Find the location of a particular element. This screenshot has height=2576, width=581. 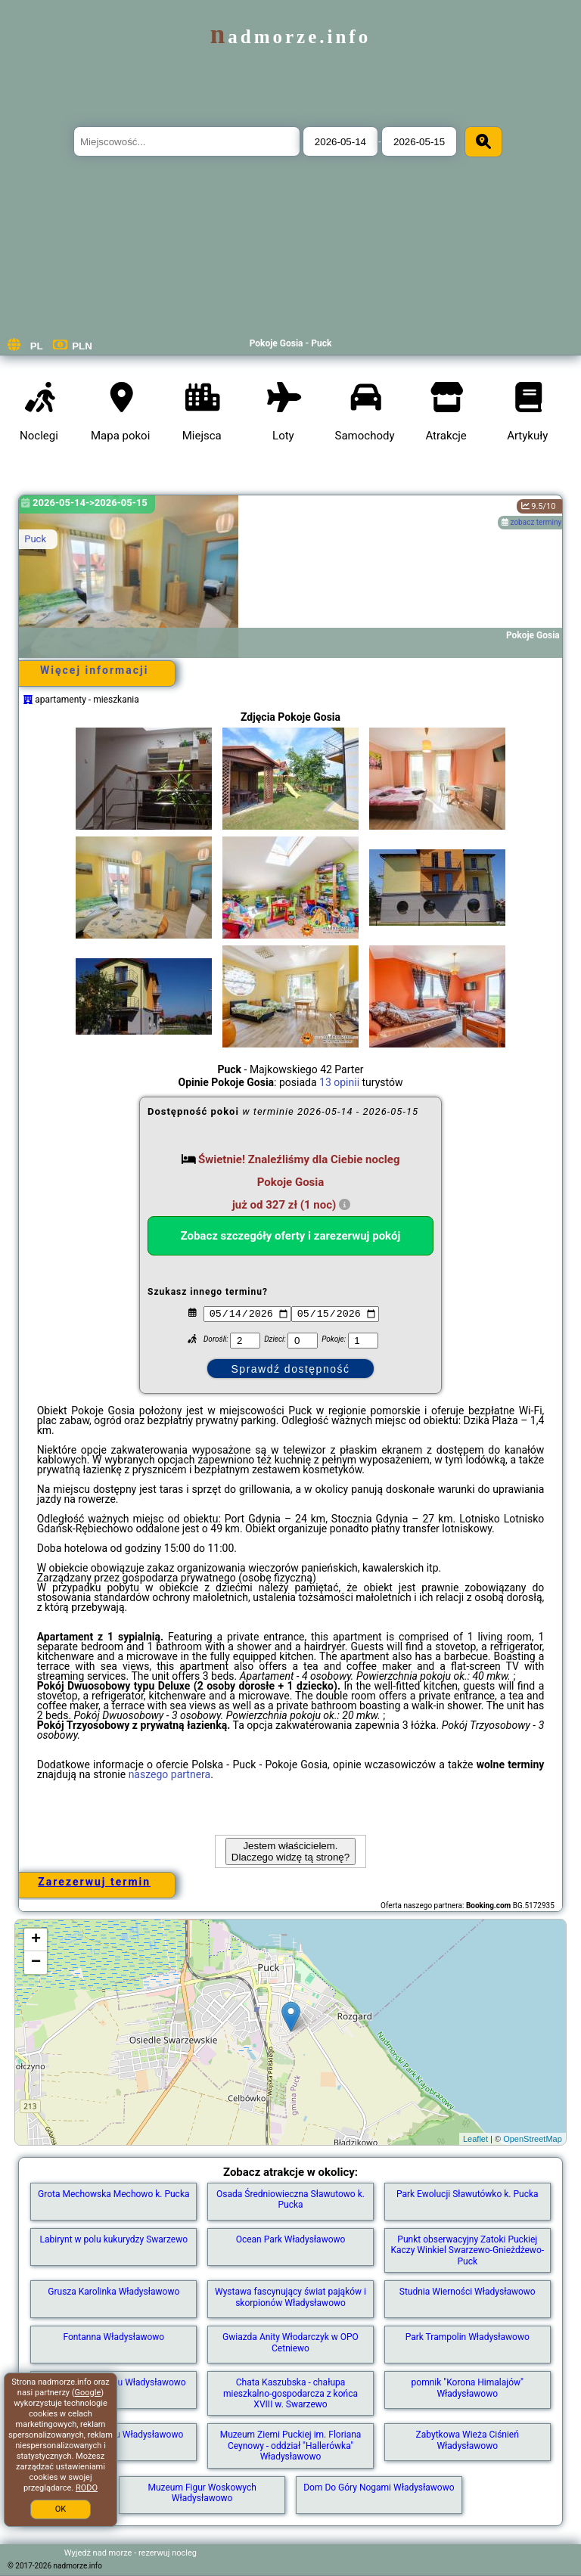

Park Ewolucji Sławutówko k. Pucka is located at coordinates (467, 2194).